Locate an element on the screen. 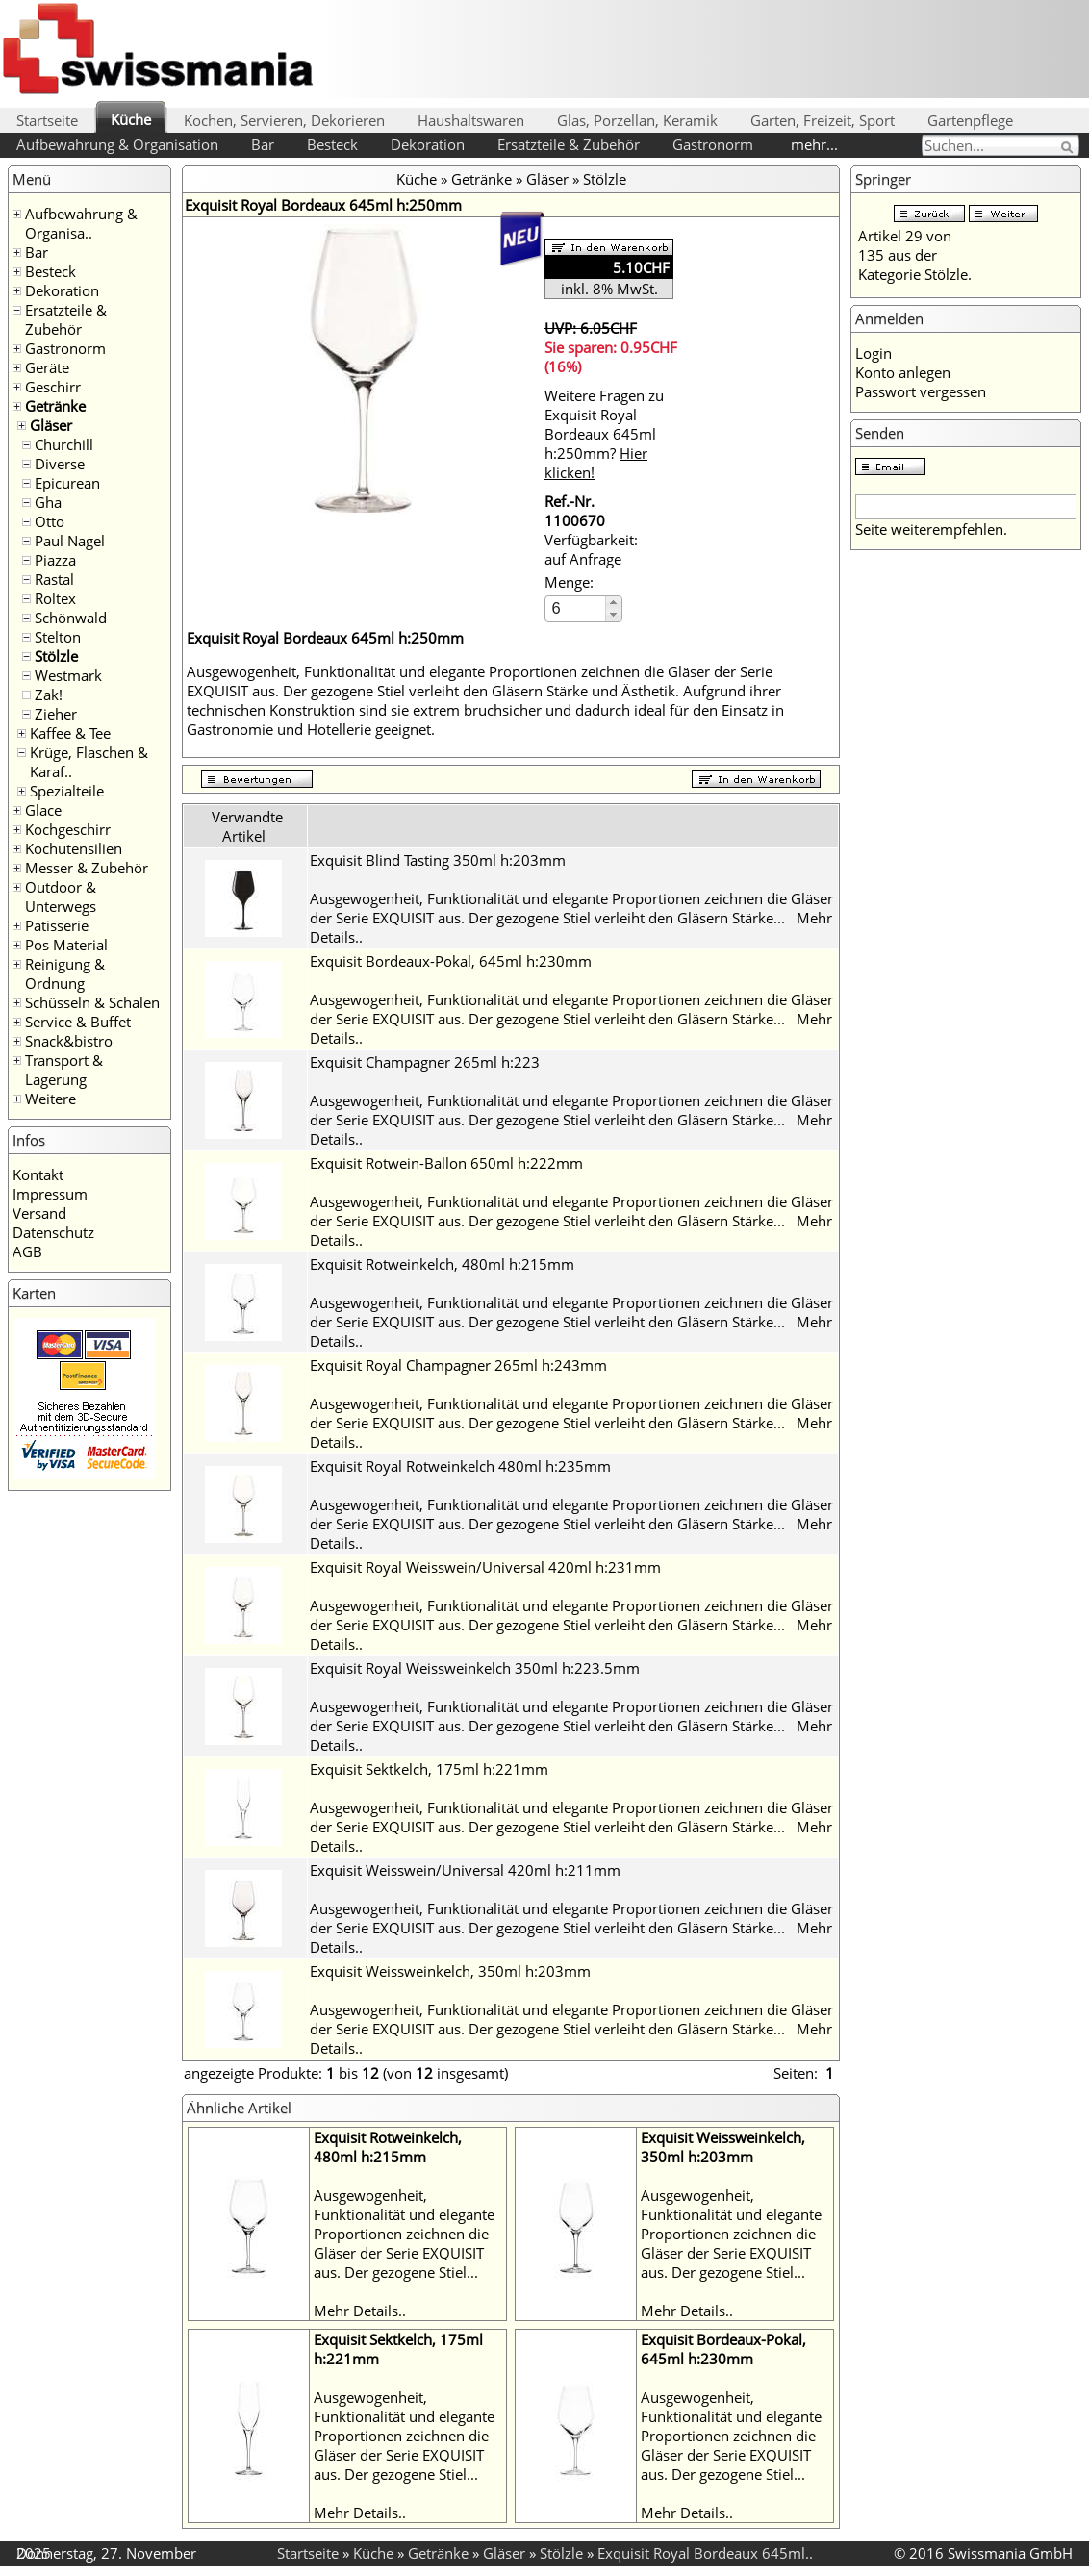 The height and width of the screenshot is (2576, 1089). Kochgeschirr is located at coordinates (68, 829).